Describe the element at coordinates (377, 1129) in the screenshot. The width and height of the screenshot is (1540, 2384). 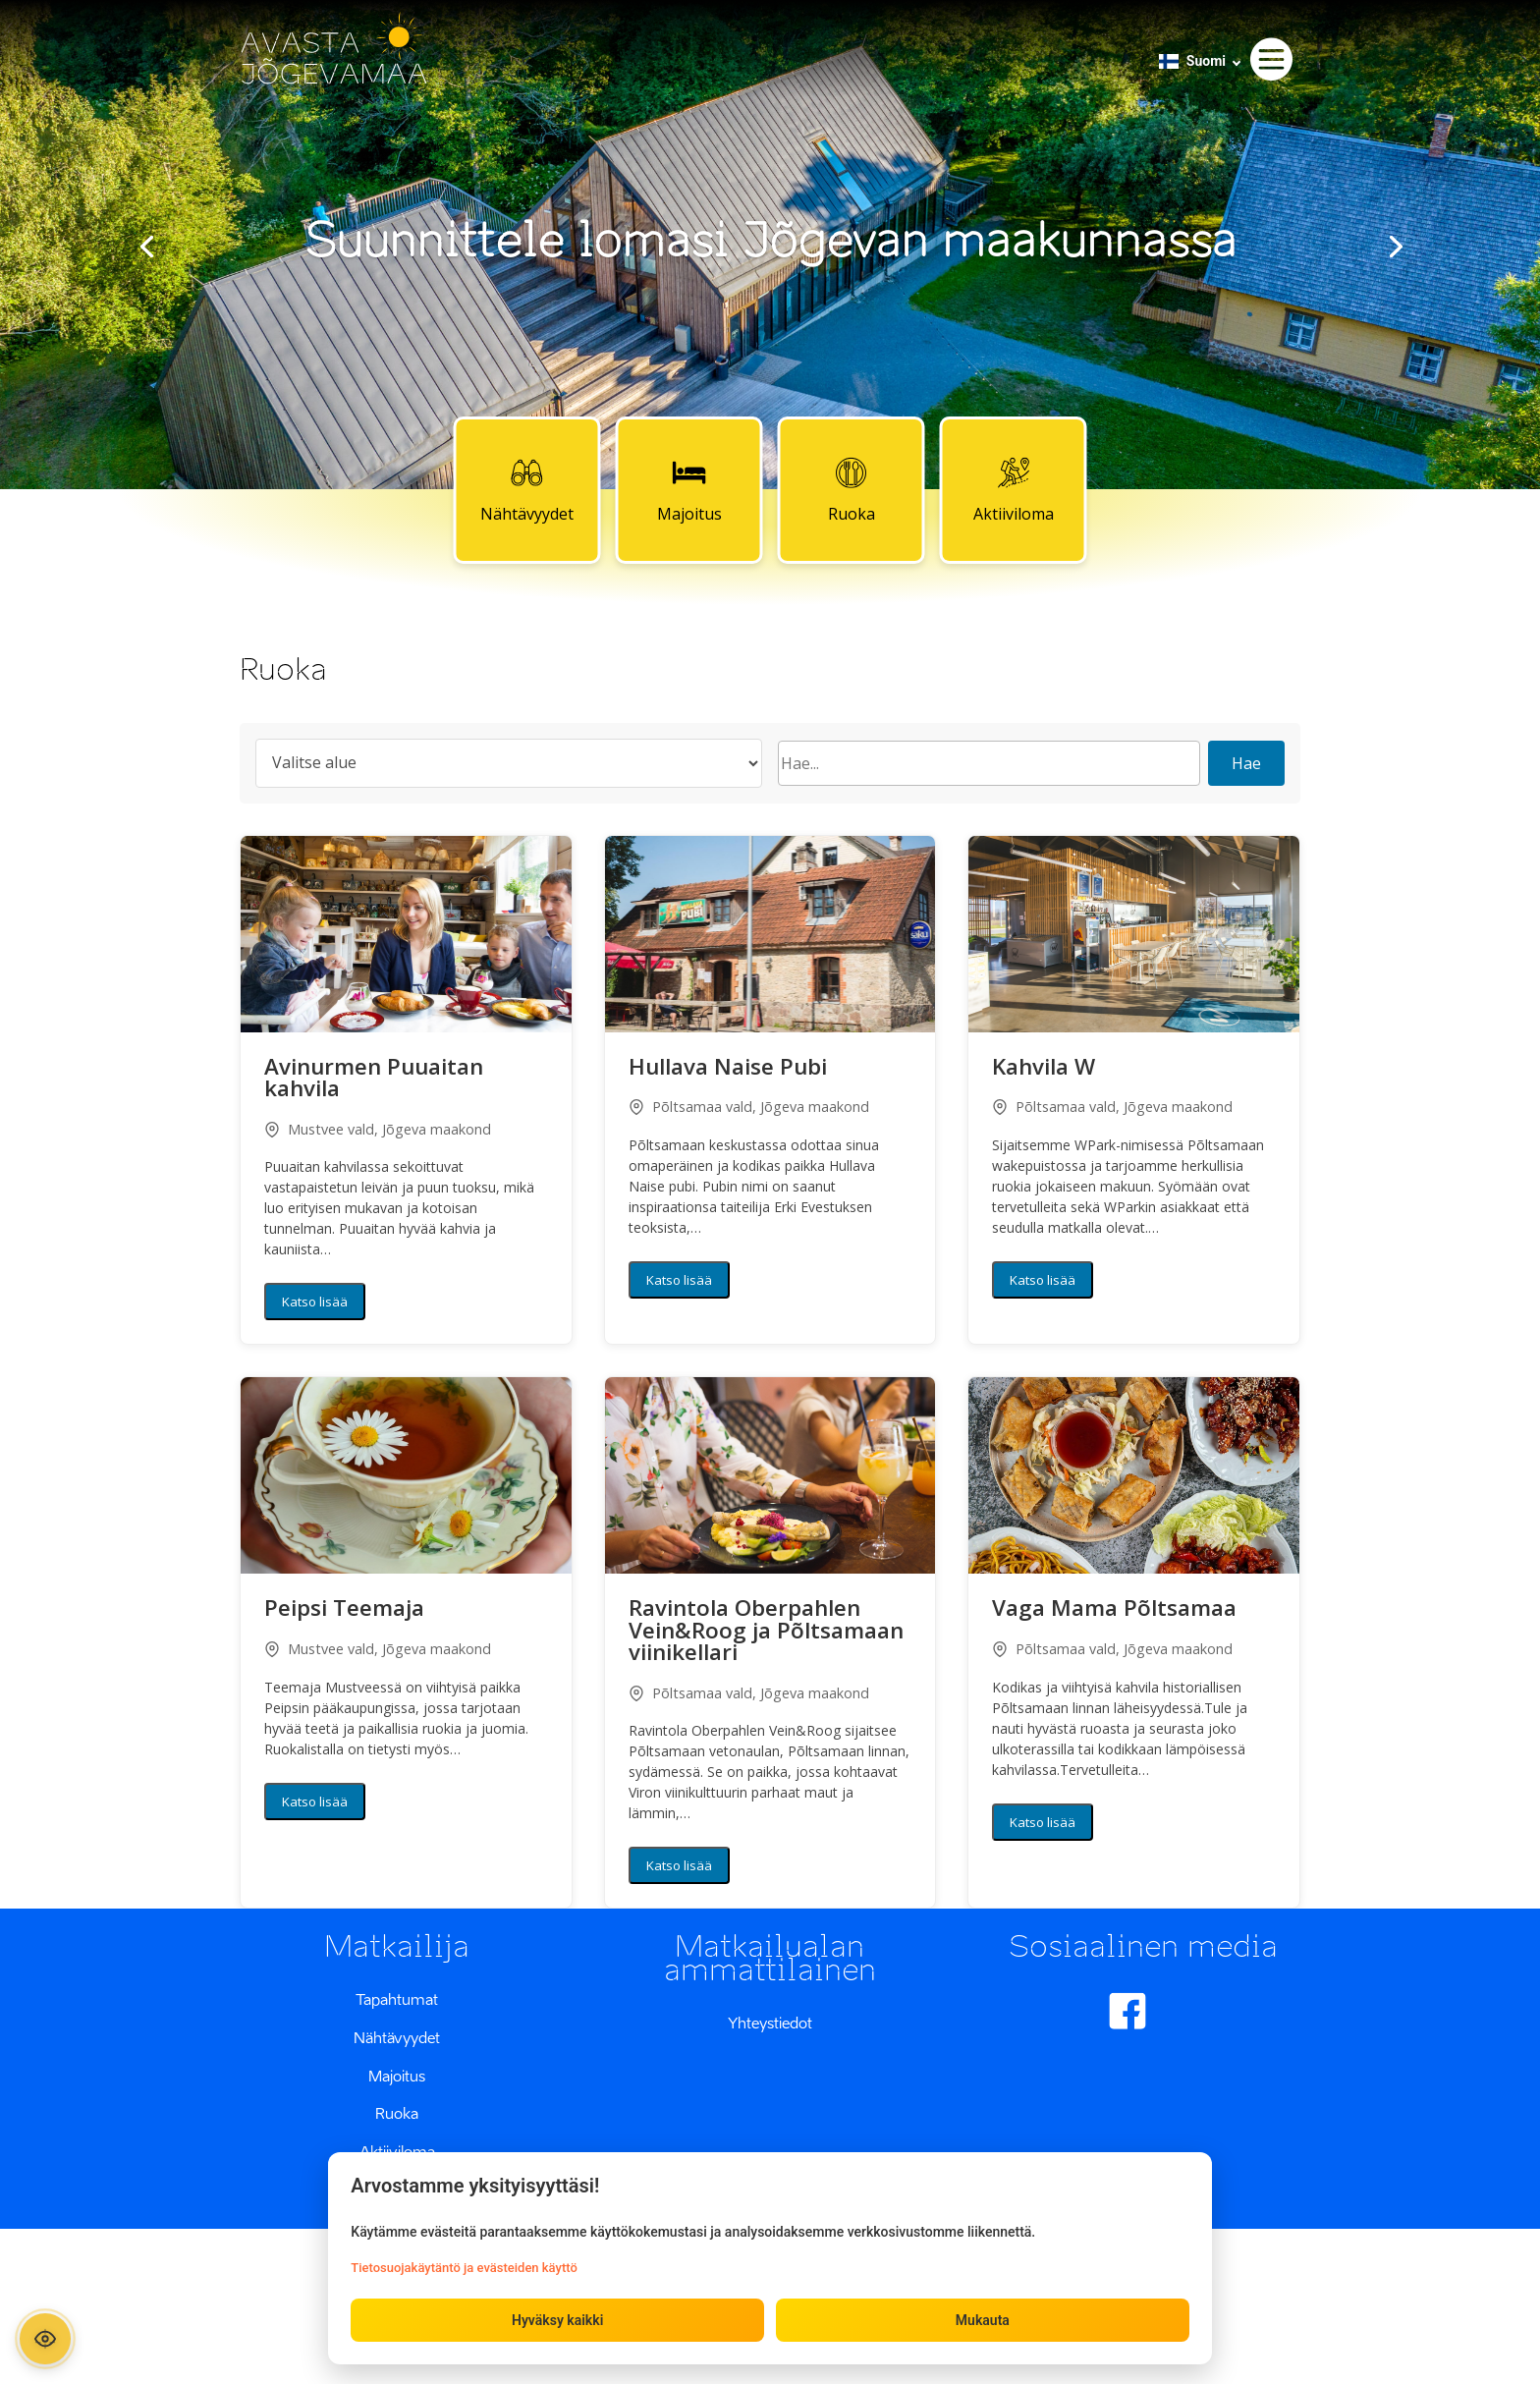
I see `Mustvee vald, Jõgeva maakond` at that location.